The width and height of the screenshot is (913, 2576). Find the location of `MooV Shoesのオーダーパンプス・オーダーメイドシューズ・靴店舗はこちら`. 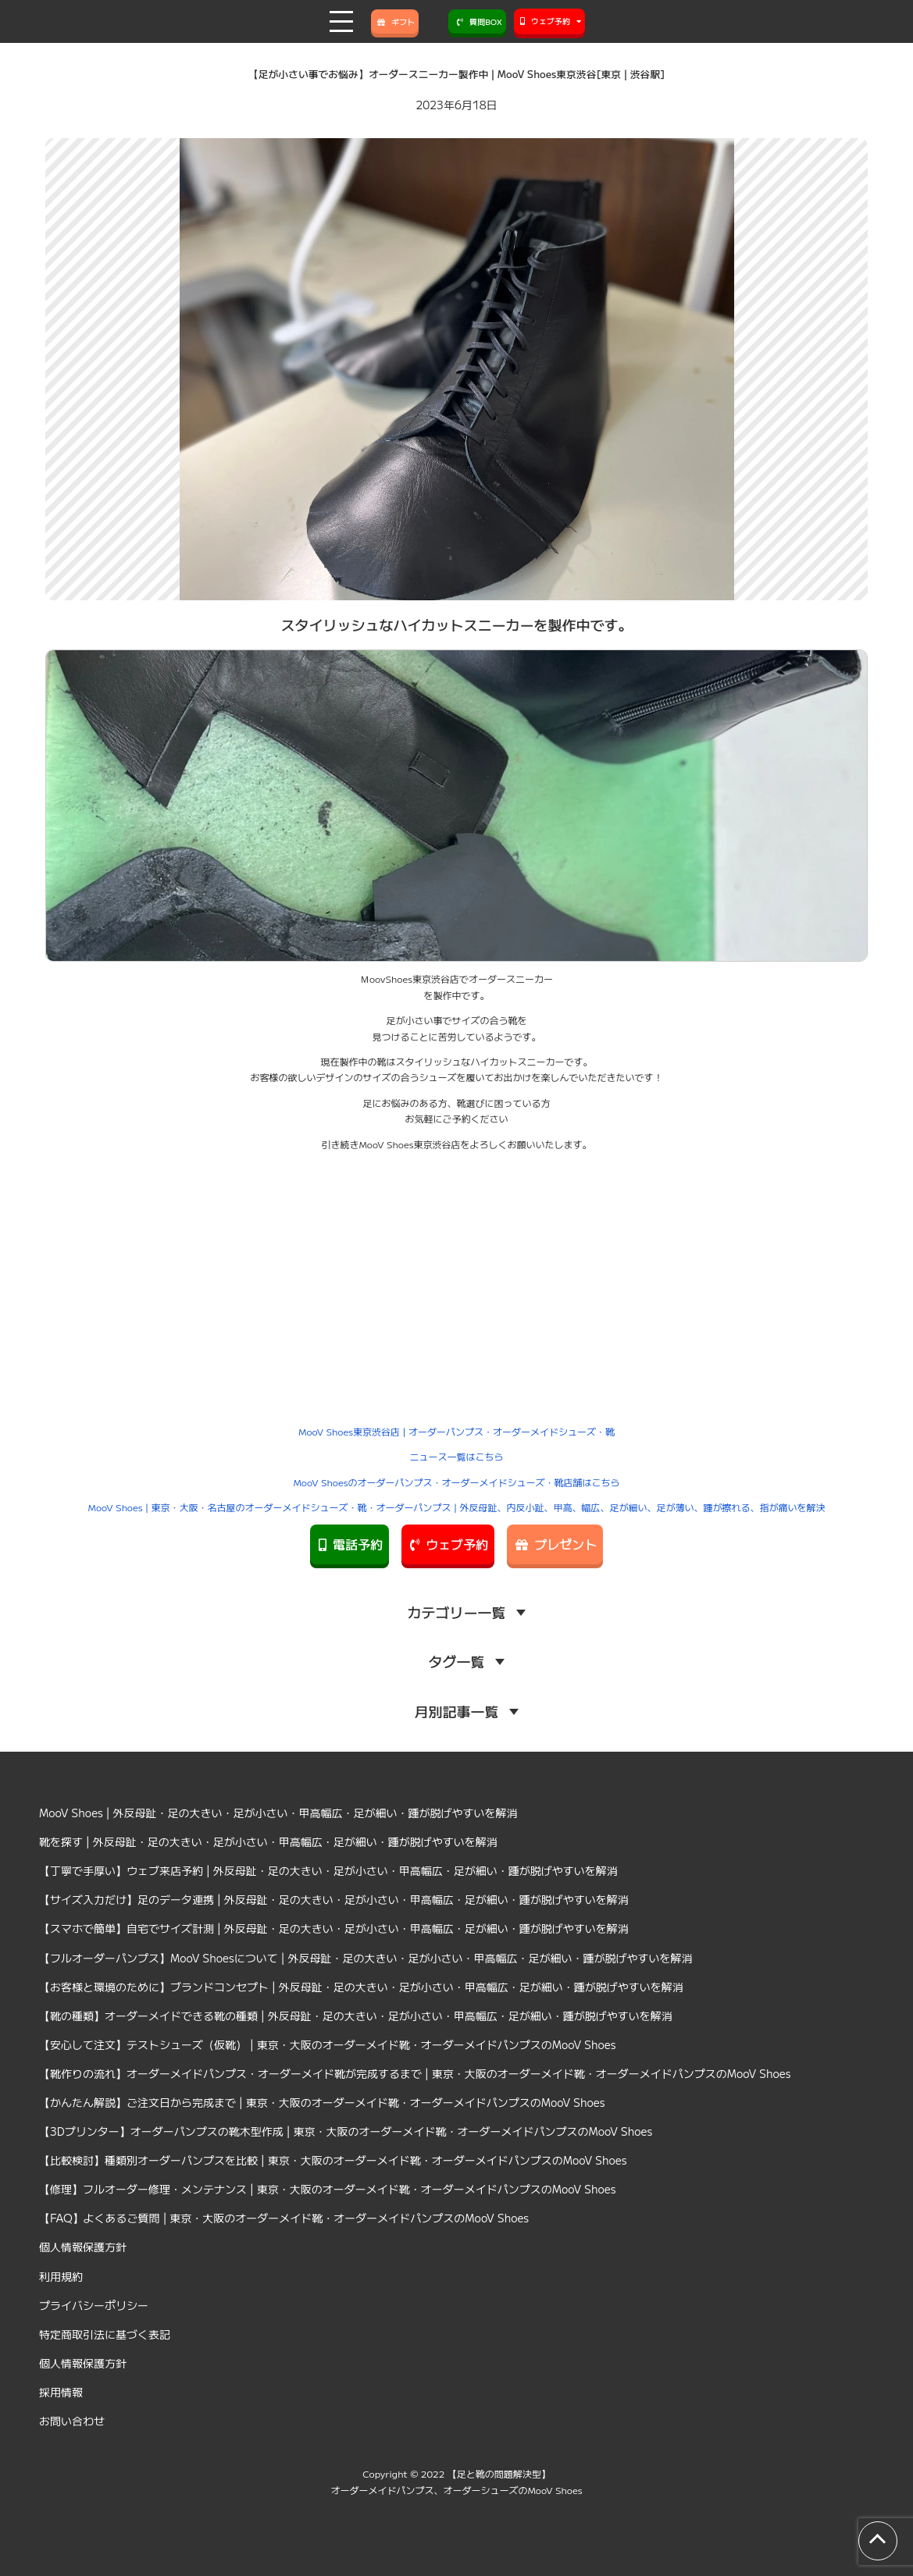

MooV Shoesのオーダーパンプス・オーダーメイドシューズ・靴店舗はこちら is located at coordinates (456, 1482).